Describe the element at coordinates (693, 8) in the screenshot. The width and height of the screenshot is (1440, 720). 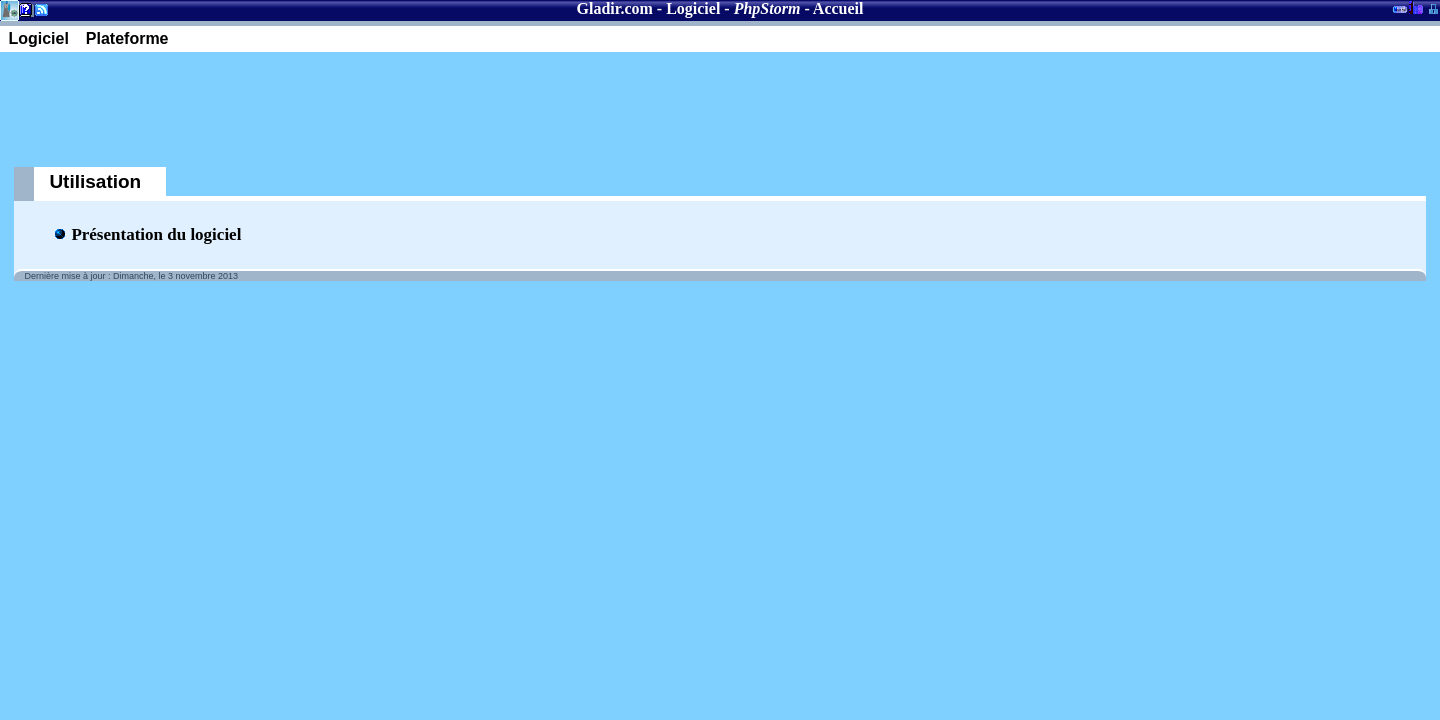
I see `Logiciel` at that location.